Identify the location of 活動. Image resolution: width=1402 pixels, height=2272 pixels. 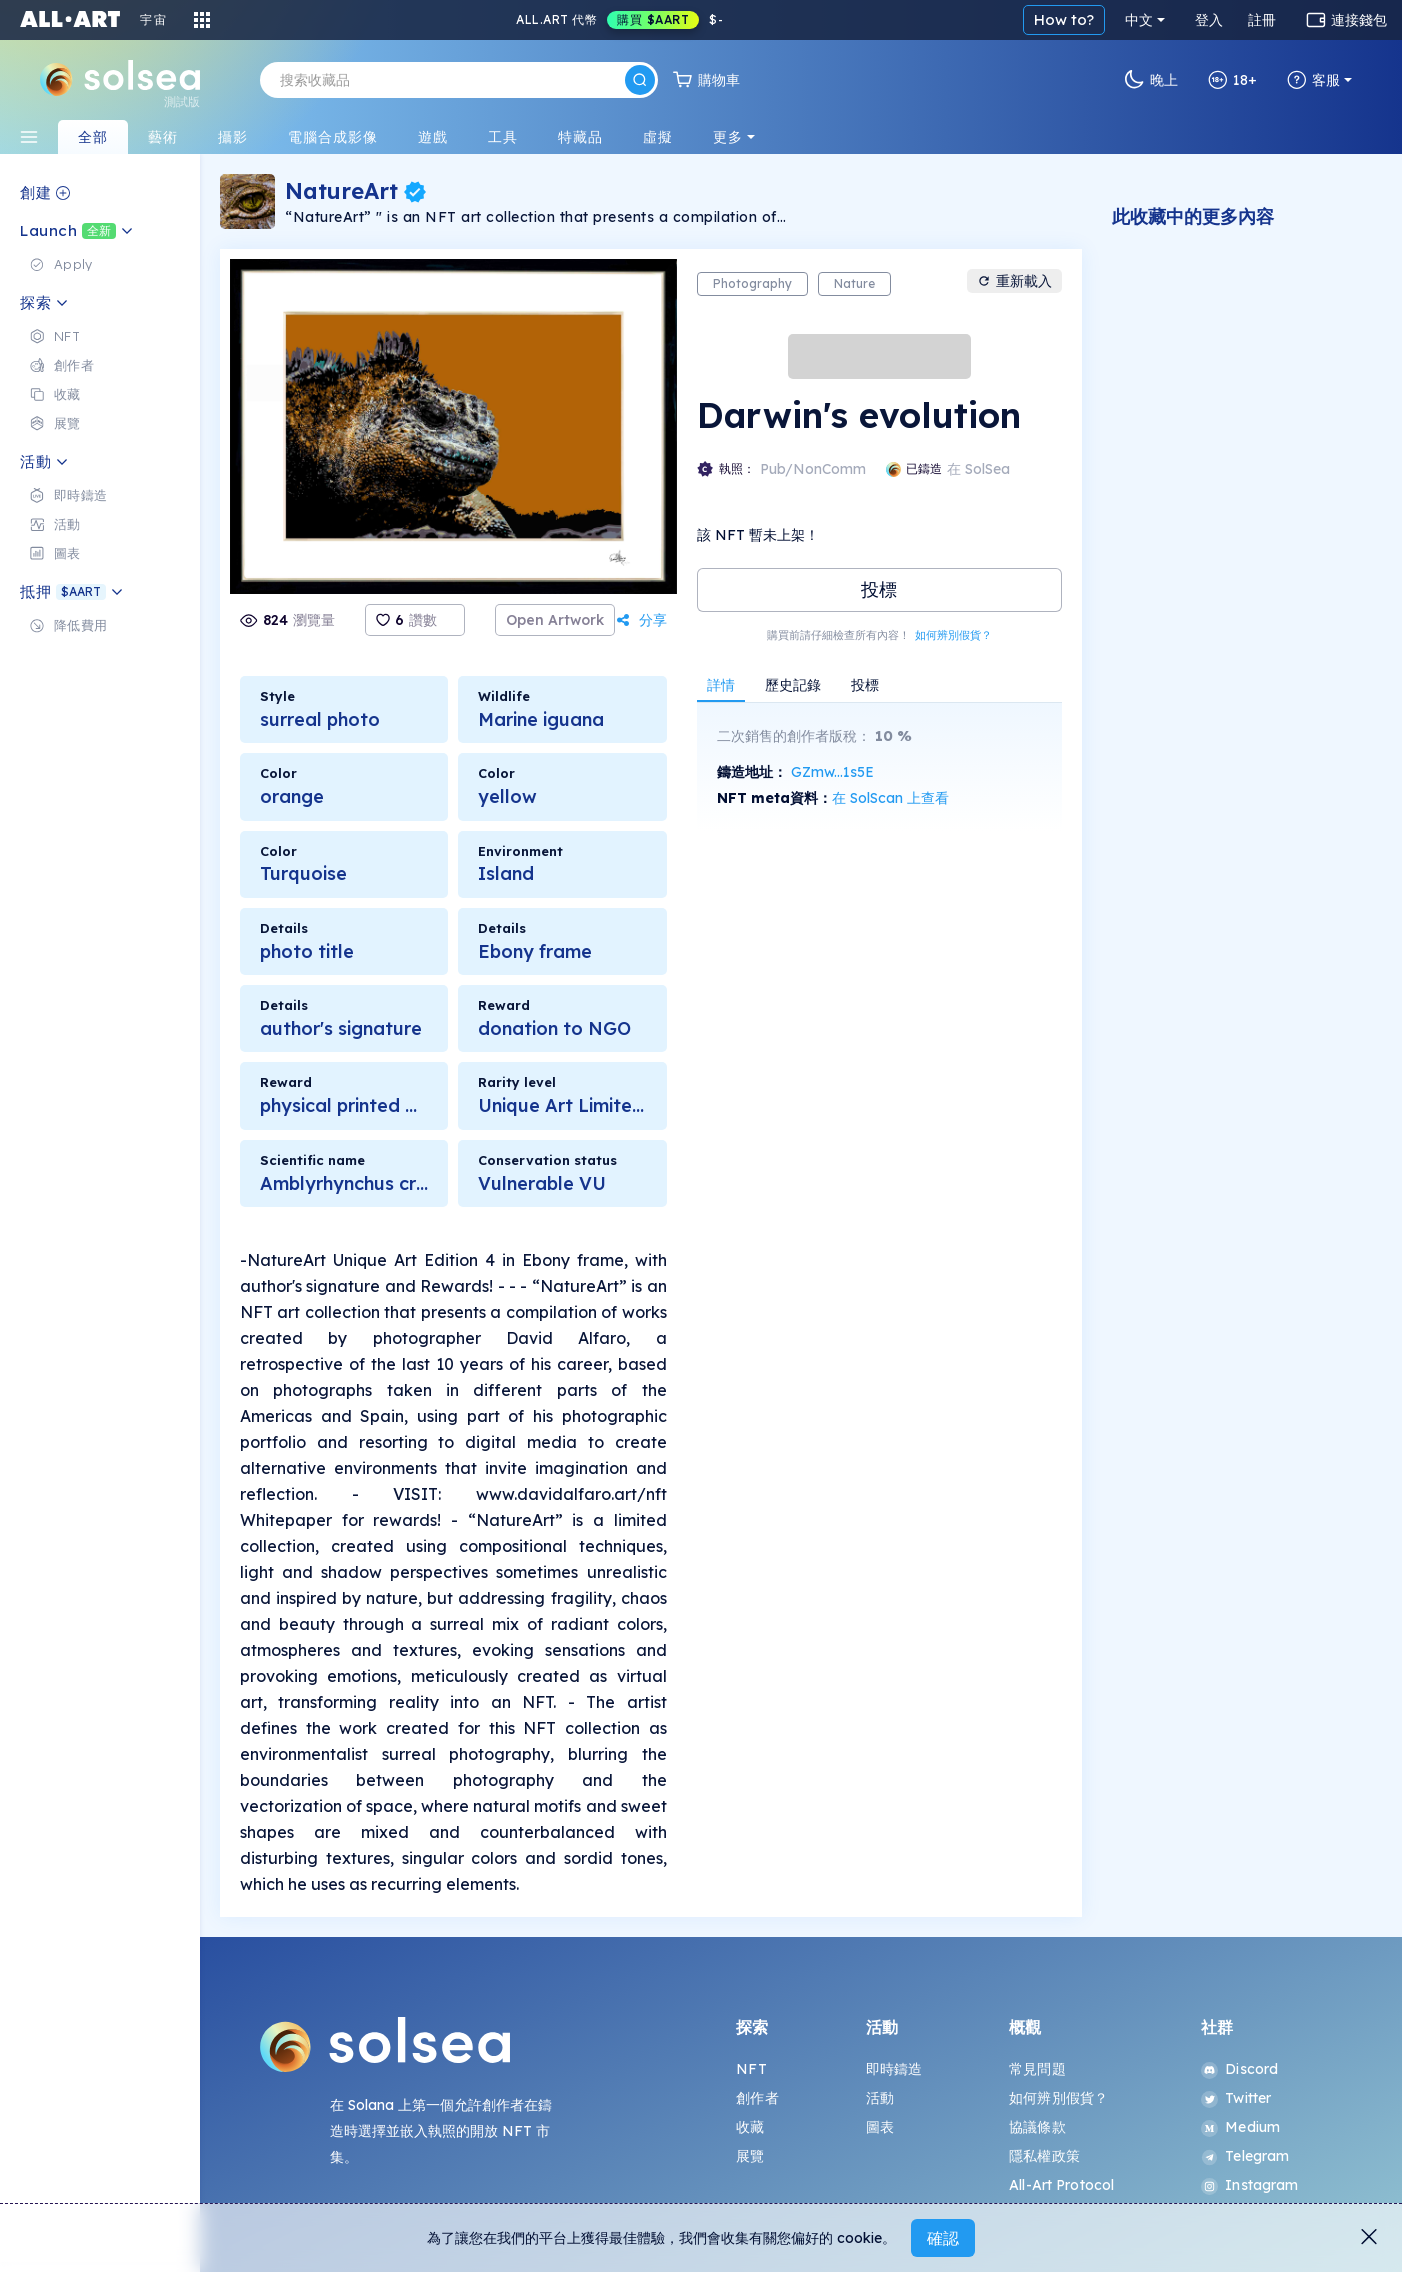
(880, 2098).